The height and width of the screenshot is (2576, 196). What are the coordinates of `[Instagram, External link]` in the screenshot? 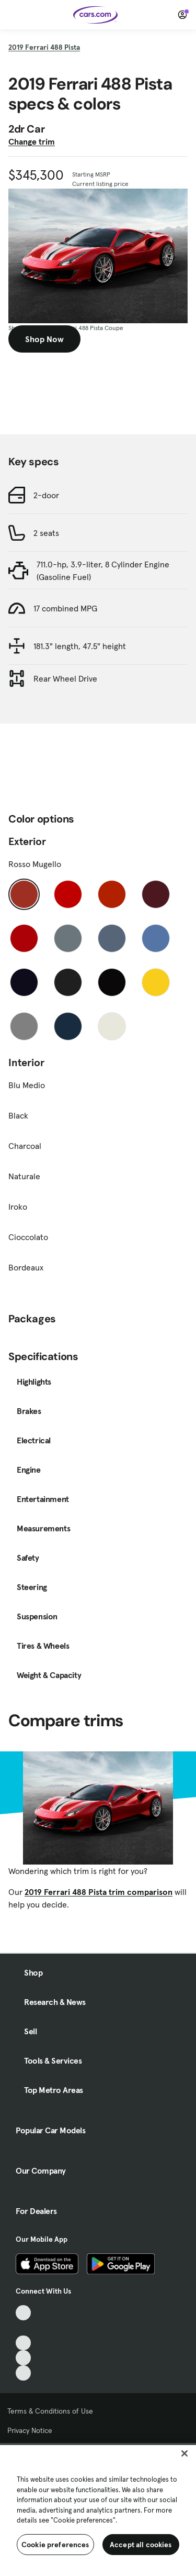 It's located at (23, 2357).